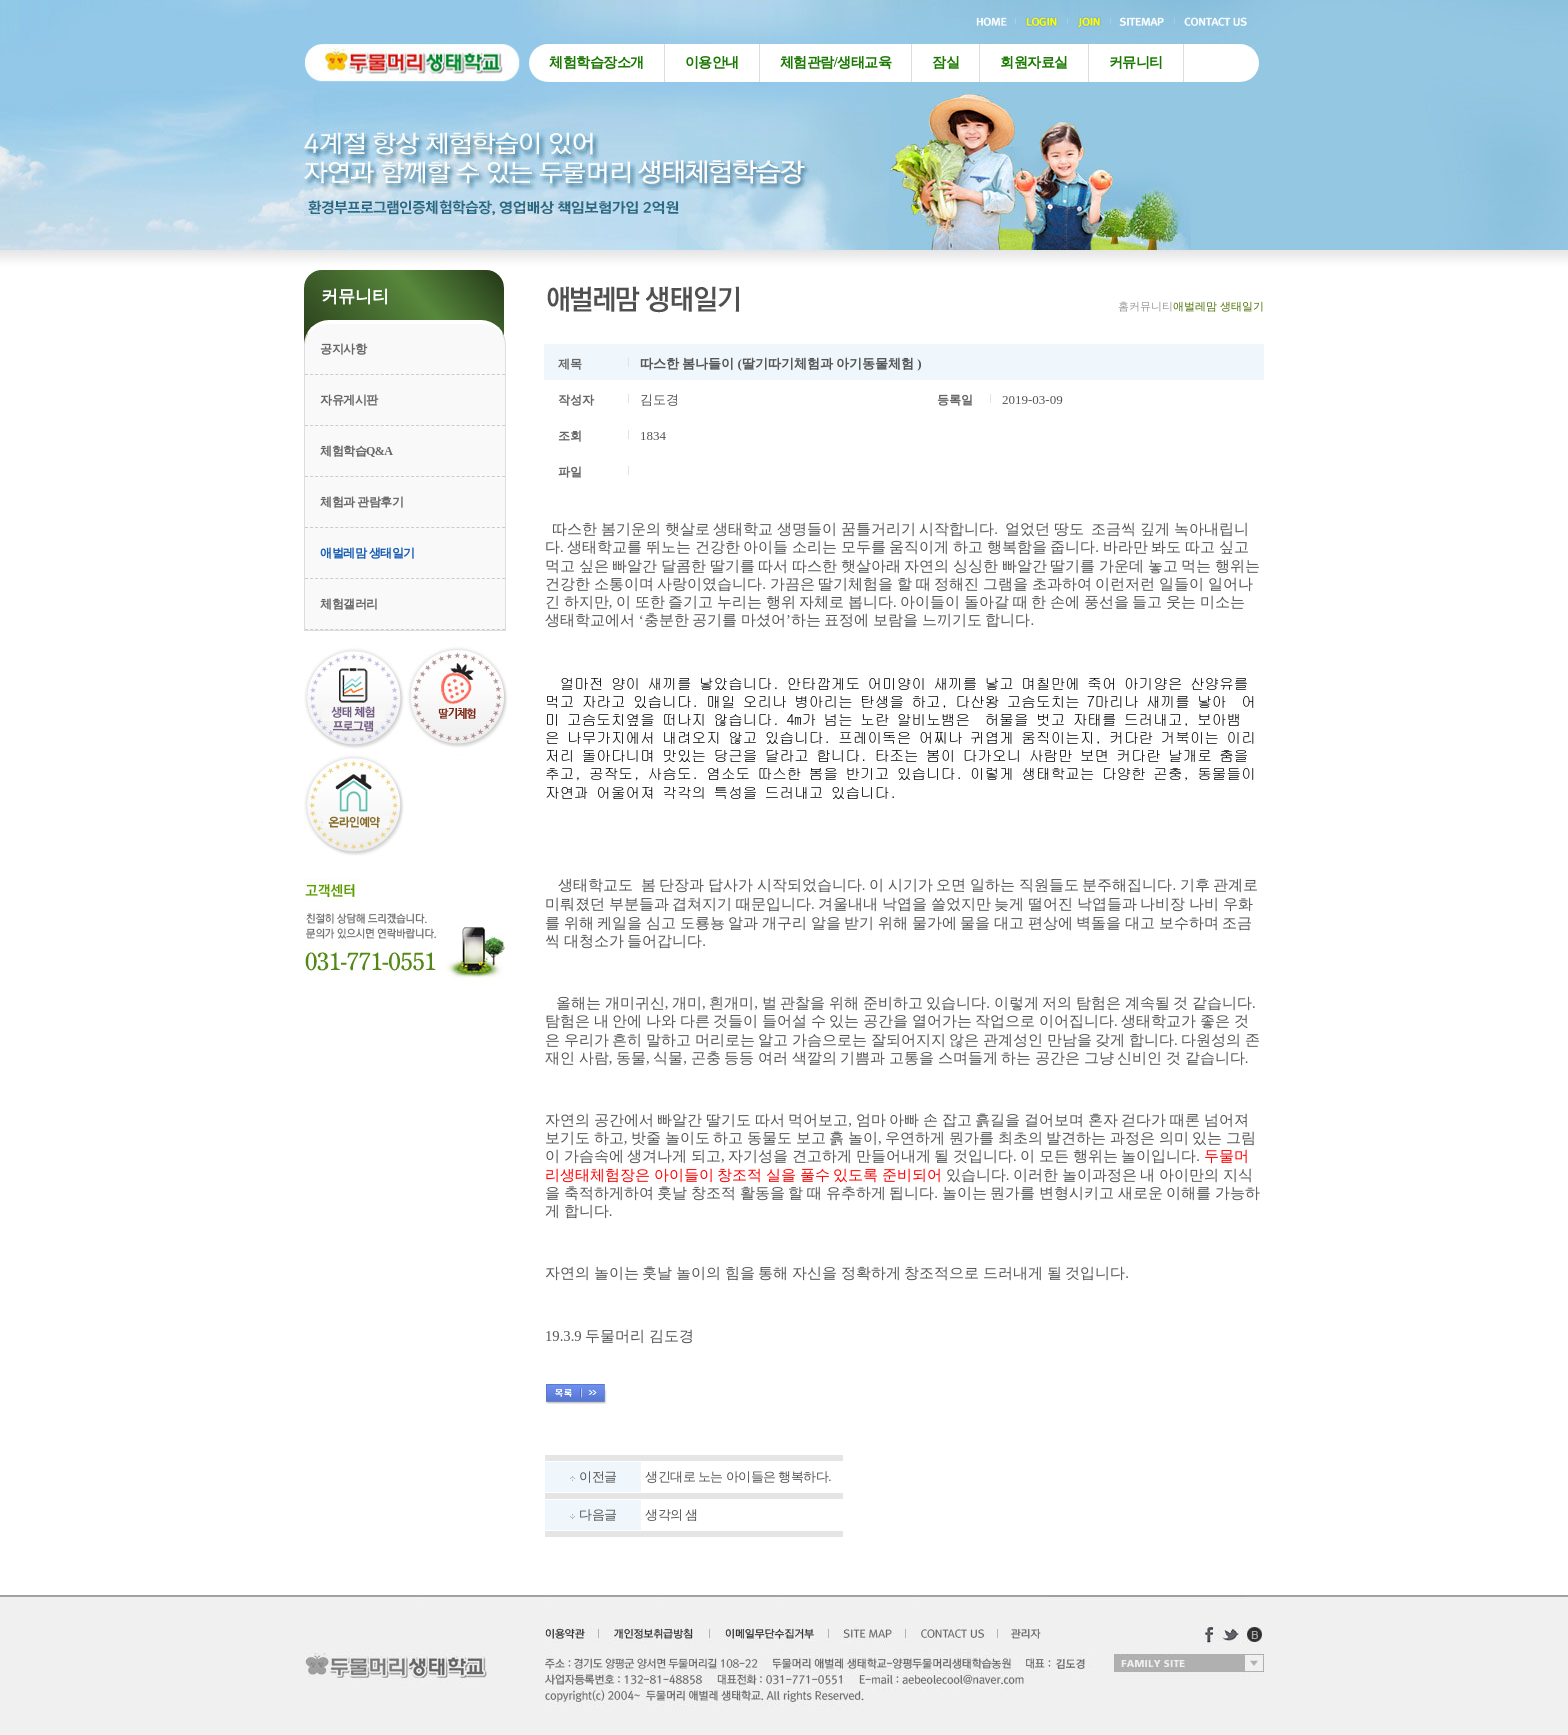  What do you see at coordinates (671, 1514) in the screenshot?
I see `생각의 샘` at bounding box center [671, 1514].